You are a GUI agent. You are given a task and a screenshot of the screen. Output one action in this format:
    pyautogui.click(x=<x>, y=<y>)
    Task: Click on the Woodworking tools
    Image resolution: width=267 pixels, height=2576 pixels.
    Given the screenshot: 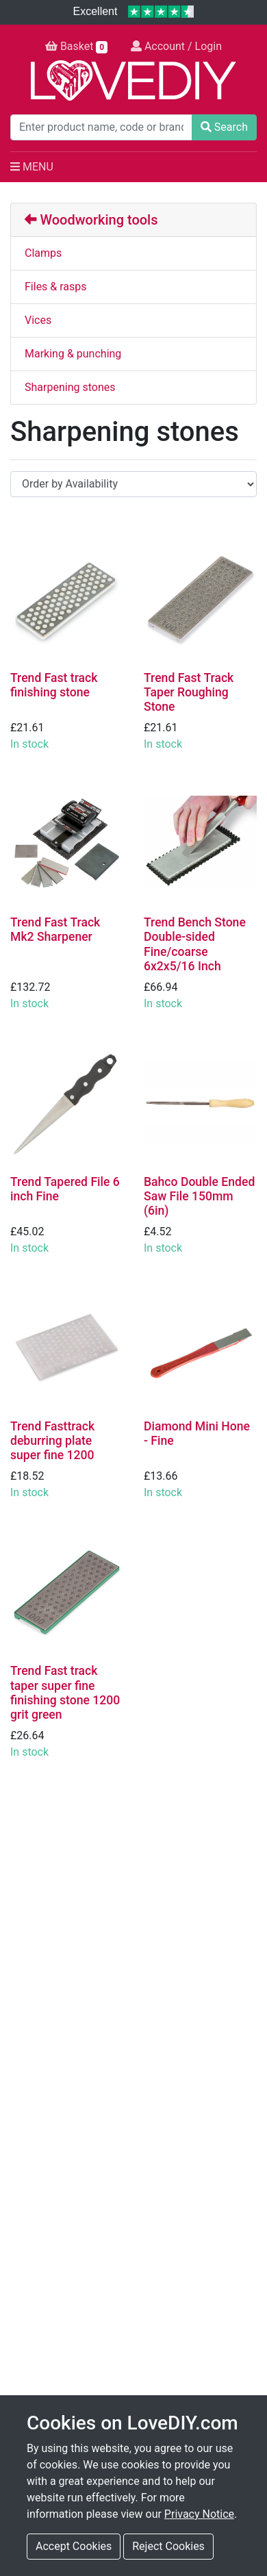 What is the action you would take?
    pyautogui.click(x=91, y=220)
    